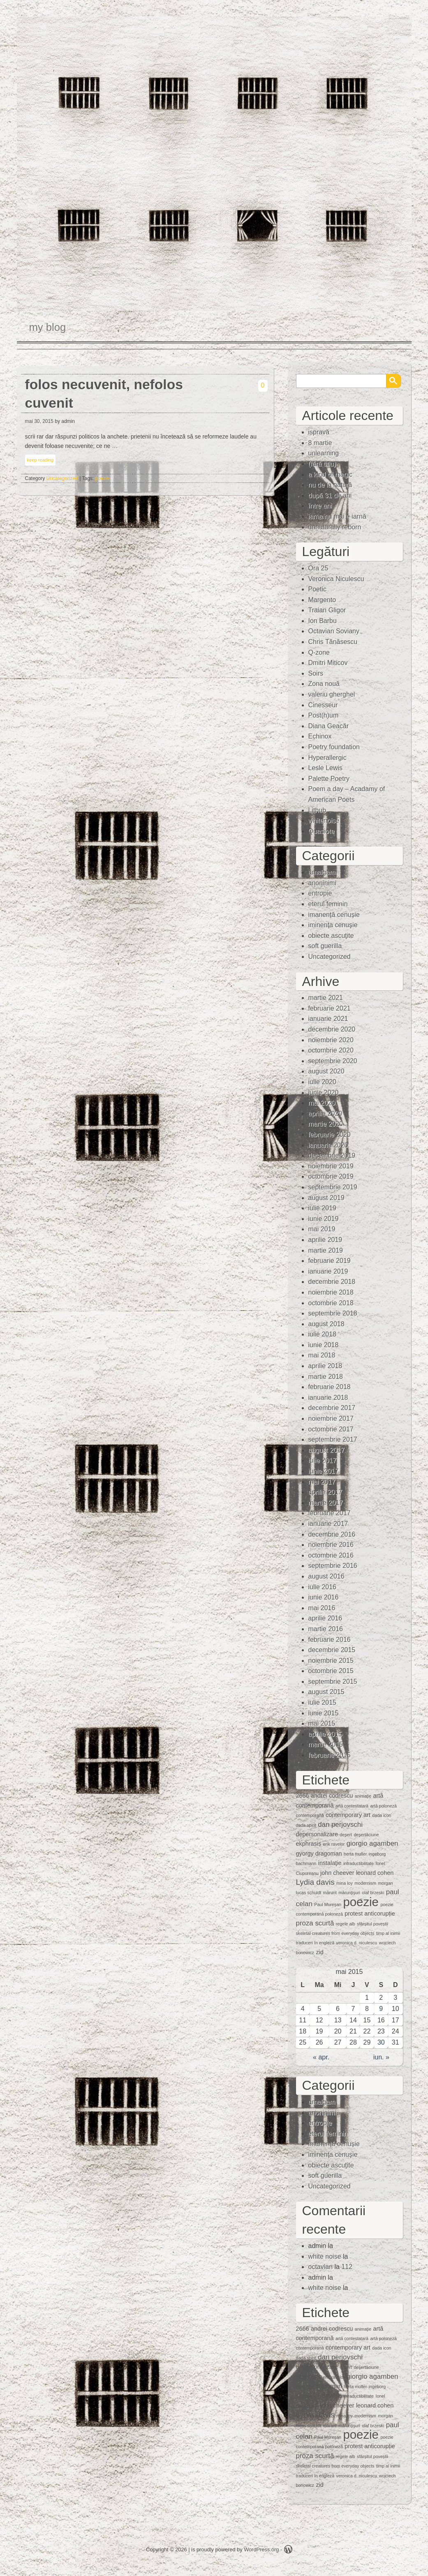 The width and height of the screenshot is (428, 2576). What do you see at coordinates (325, 997) in the screenshot?
I see `martie 2021` at bounding box center [325, 997].